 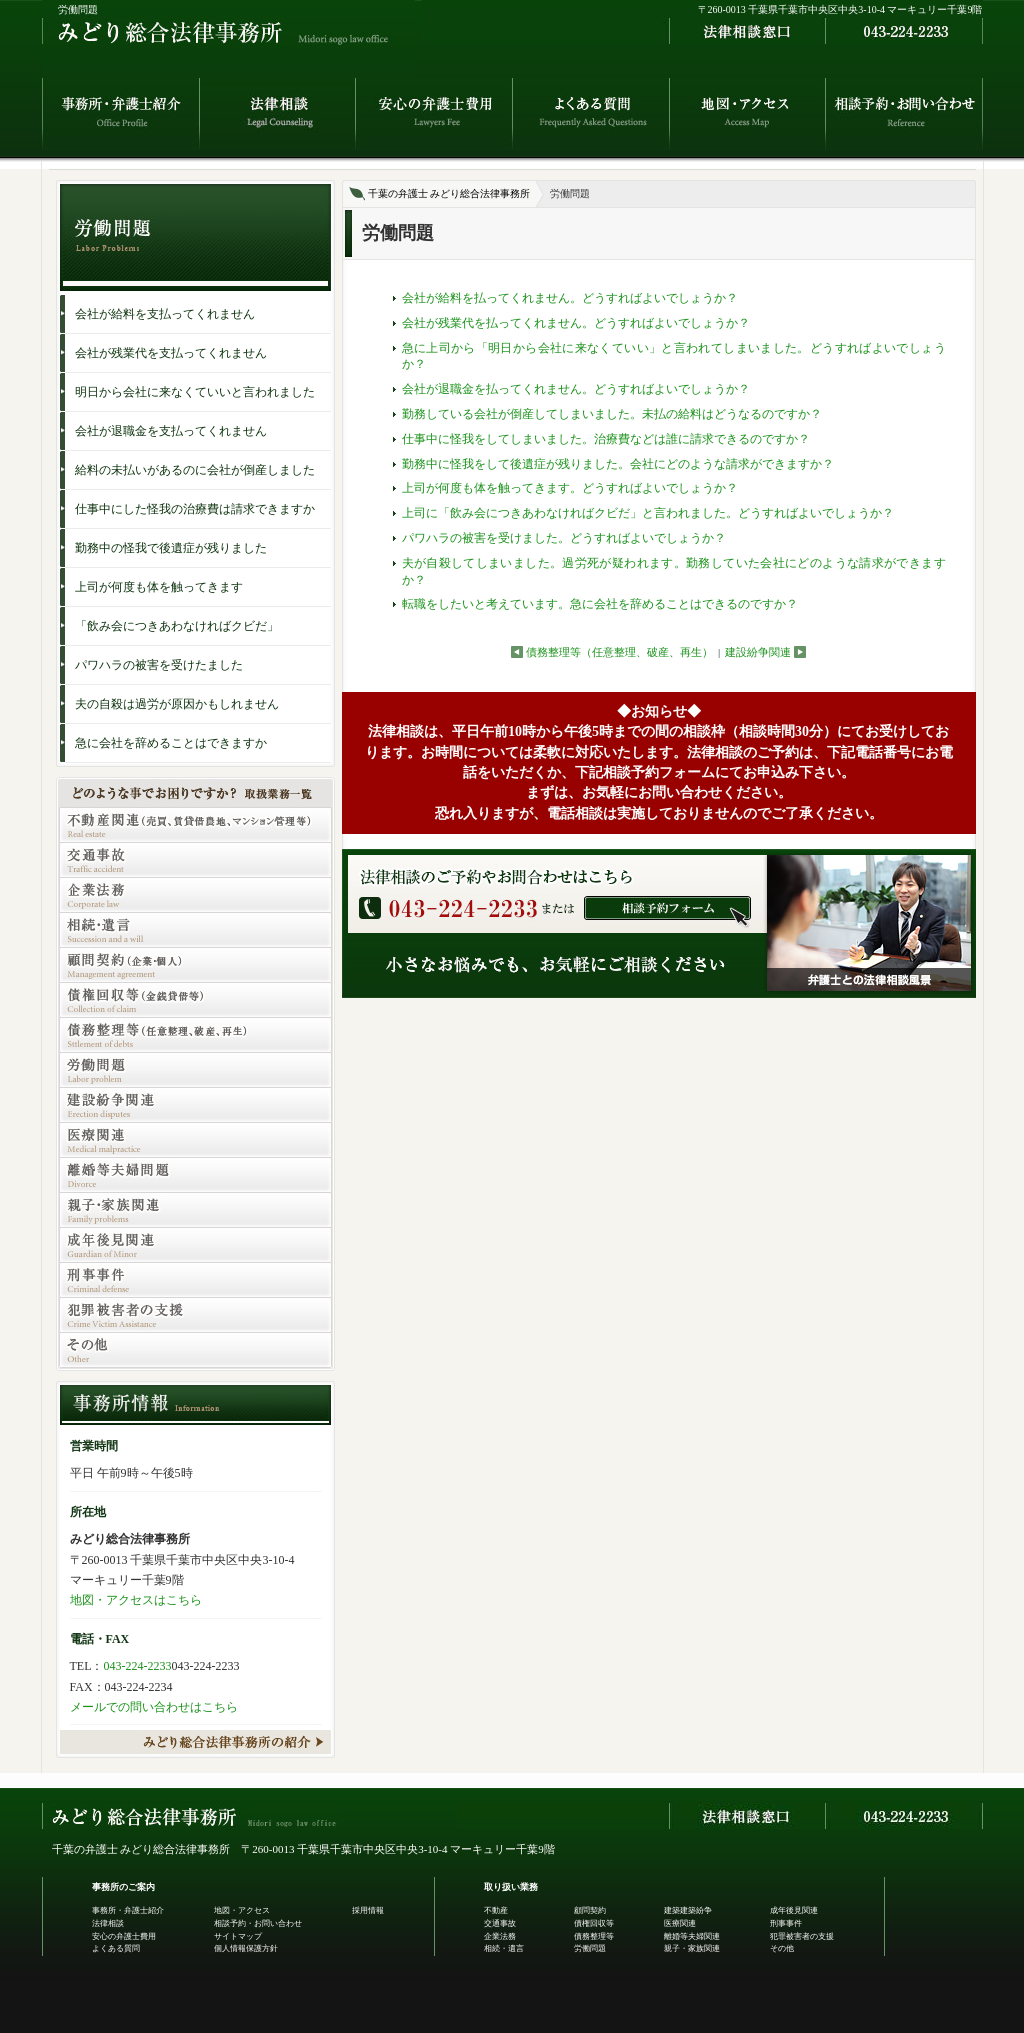 What do you see at coordinates (570, 298) in the screenshot?
I see `会社が給料を払ってくれません。どうすればよいでしょうか？` at bounding box center [570, 298].